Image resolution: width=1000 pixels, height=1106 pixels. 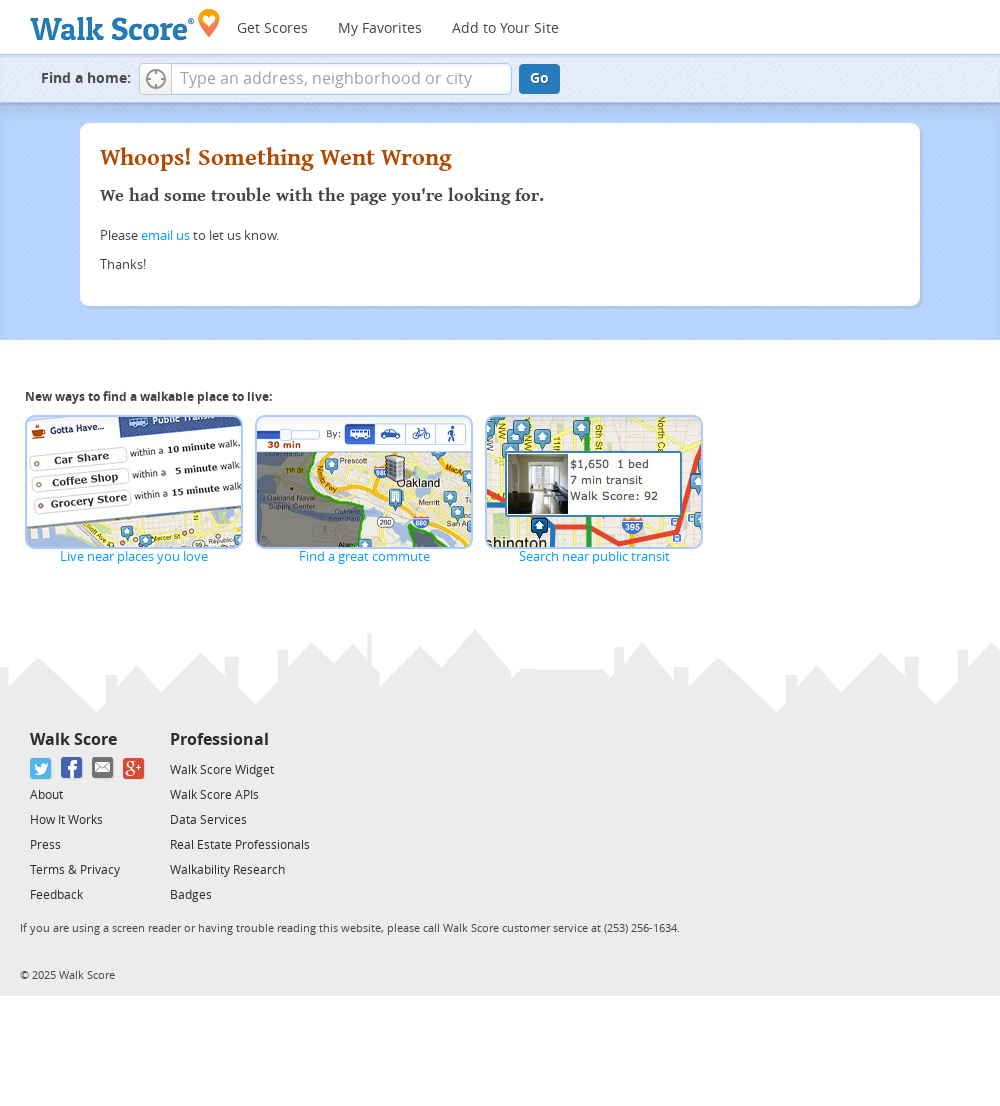 What do you see at coordinates (505, 28) in the screenshot?
I see `Add to Your Site` at bounding box center [505, 28].